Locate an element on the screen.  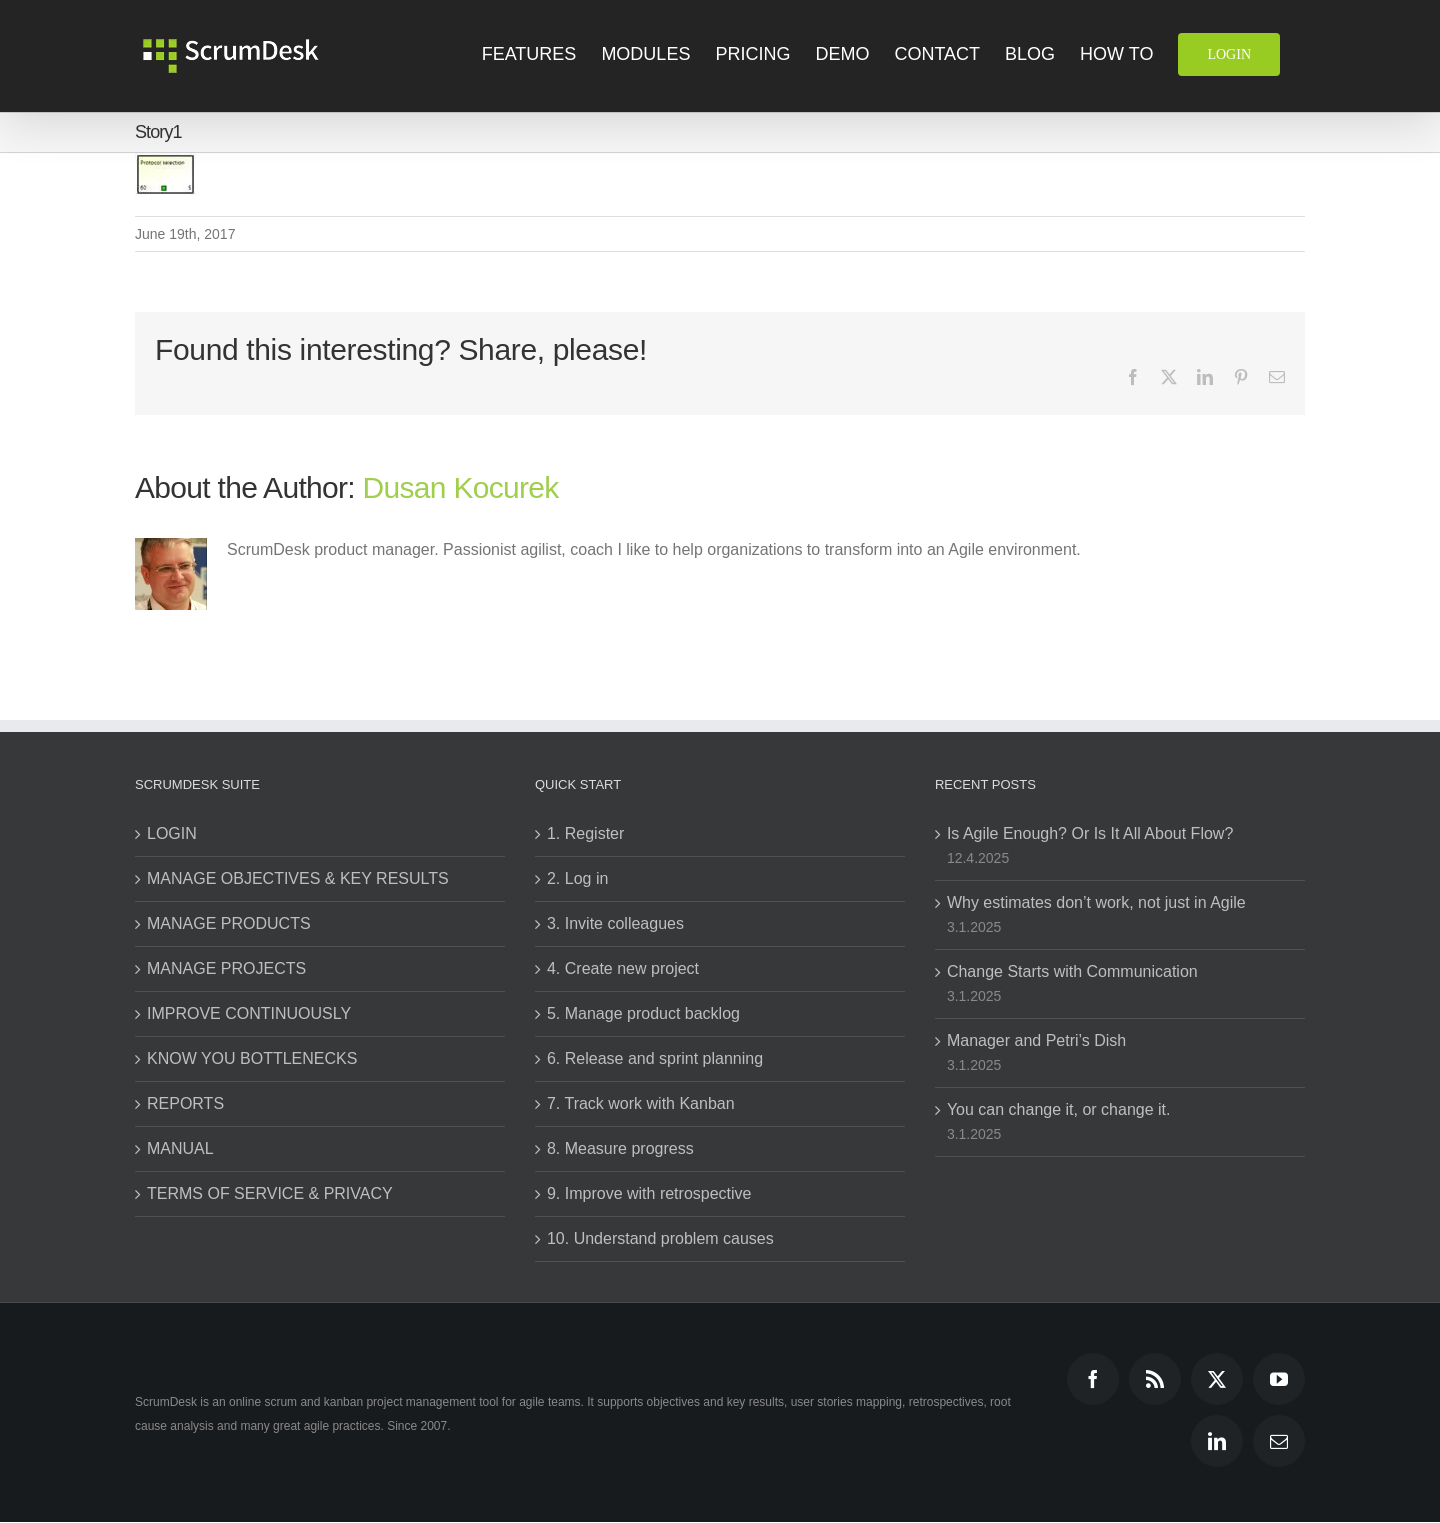
Why estimates don’t work, not just in Agile is located at coordinates (1096, 902).